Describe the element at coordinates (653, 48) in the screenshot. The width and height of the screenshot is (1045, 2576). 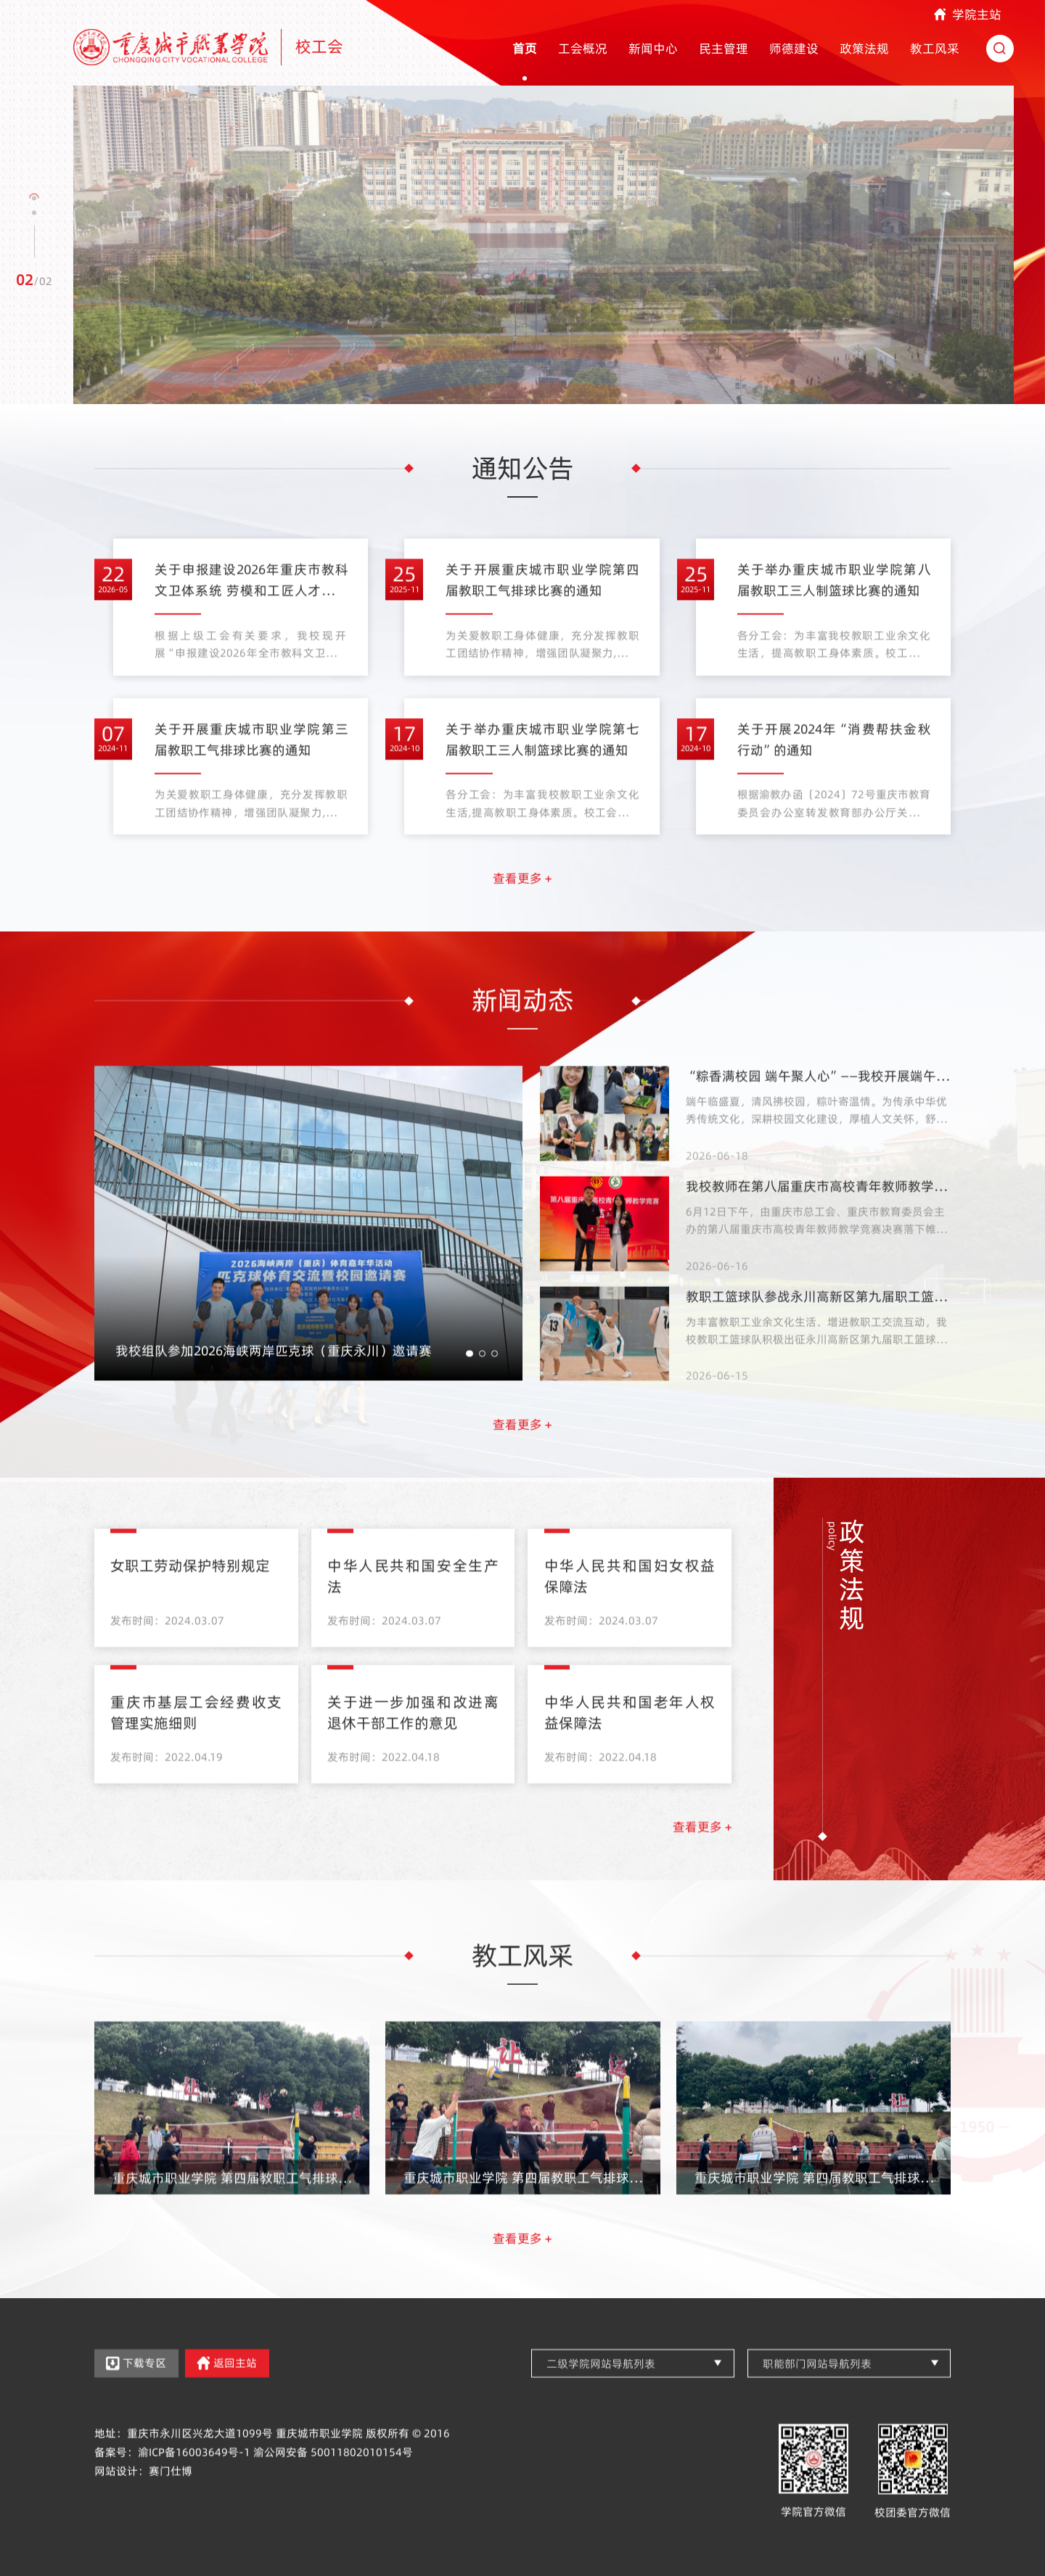
I see `新闻中心` at that location.